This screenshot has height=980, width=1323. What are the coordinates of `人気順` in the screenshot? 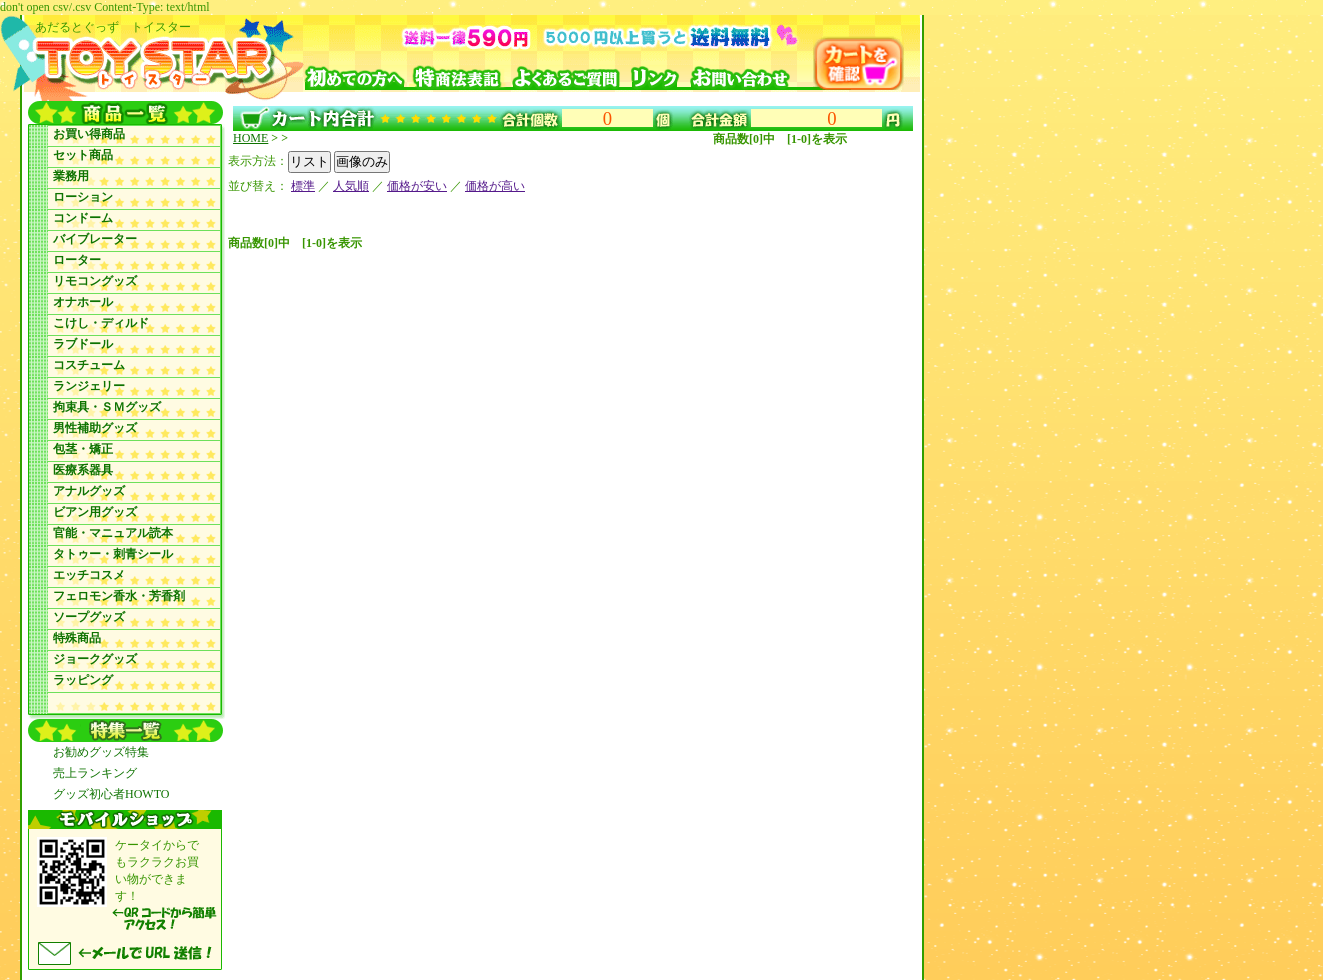 It's located at (351, 186).